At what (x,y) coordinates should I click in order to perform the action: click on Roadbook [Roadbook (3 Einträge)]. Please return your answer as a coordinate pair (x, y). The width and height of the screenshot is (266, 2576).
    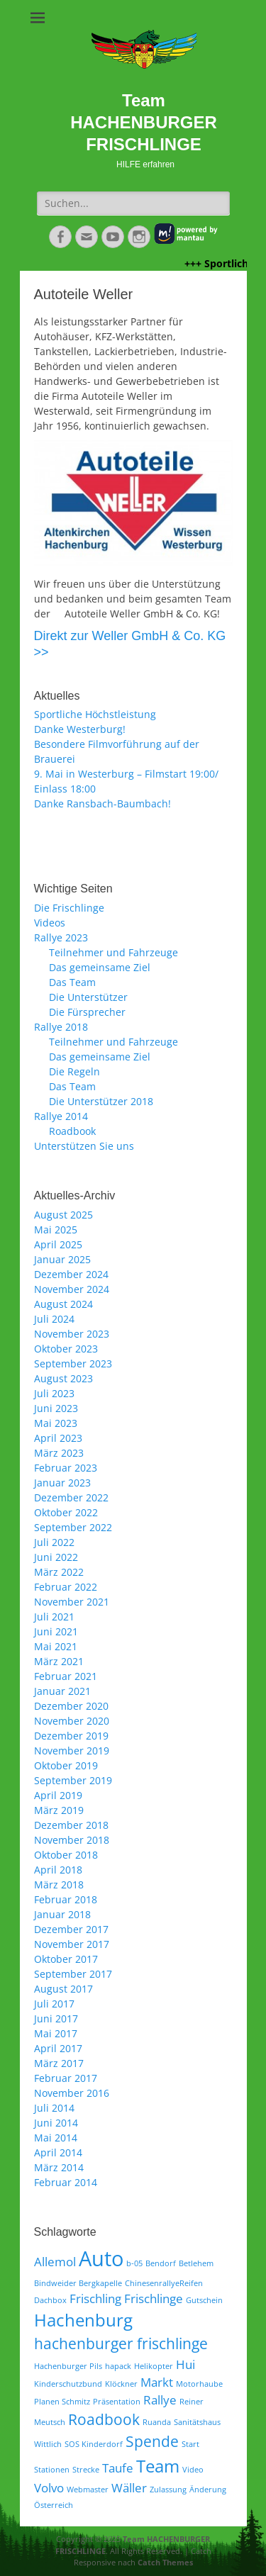
    Looking at the image, I should click on (104, 2419).